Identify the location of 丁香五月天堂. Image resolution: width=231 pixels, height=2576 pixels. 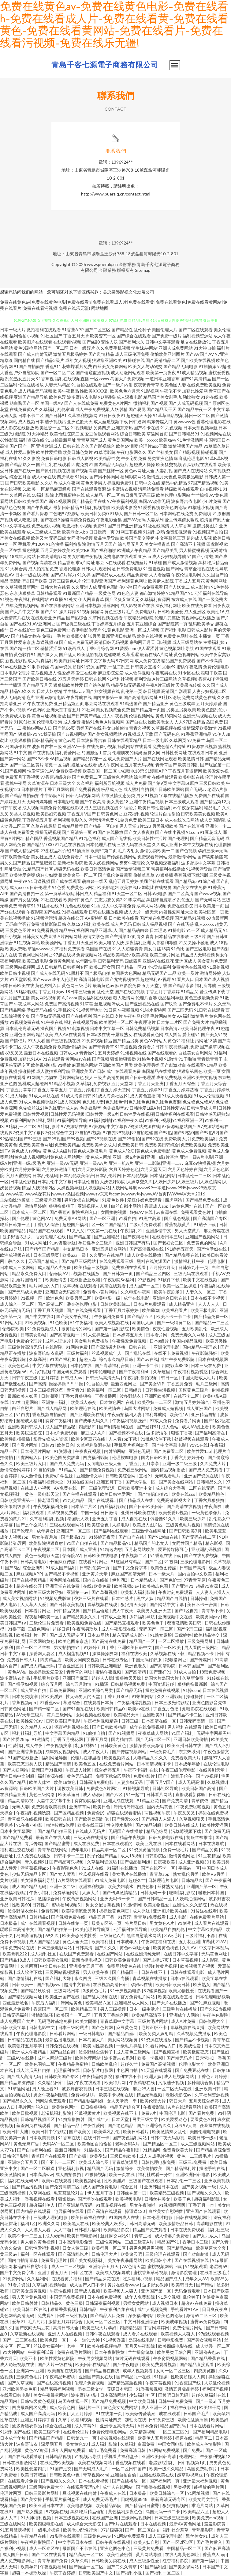
(76, 335).